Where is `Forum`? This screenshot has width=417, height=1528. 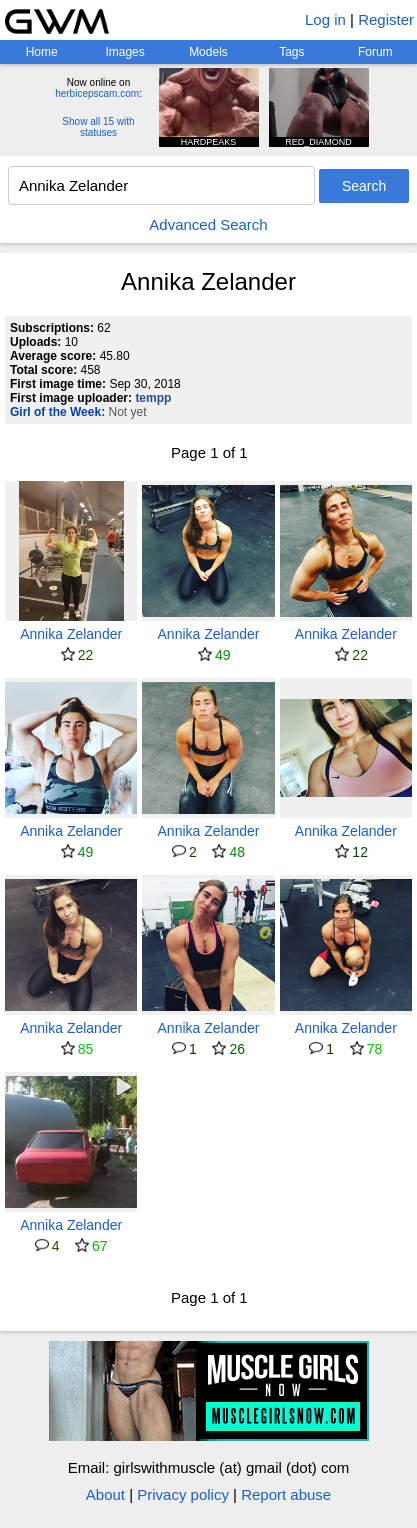
Forum is located at coordinates (375, 52).